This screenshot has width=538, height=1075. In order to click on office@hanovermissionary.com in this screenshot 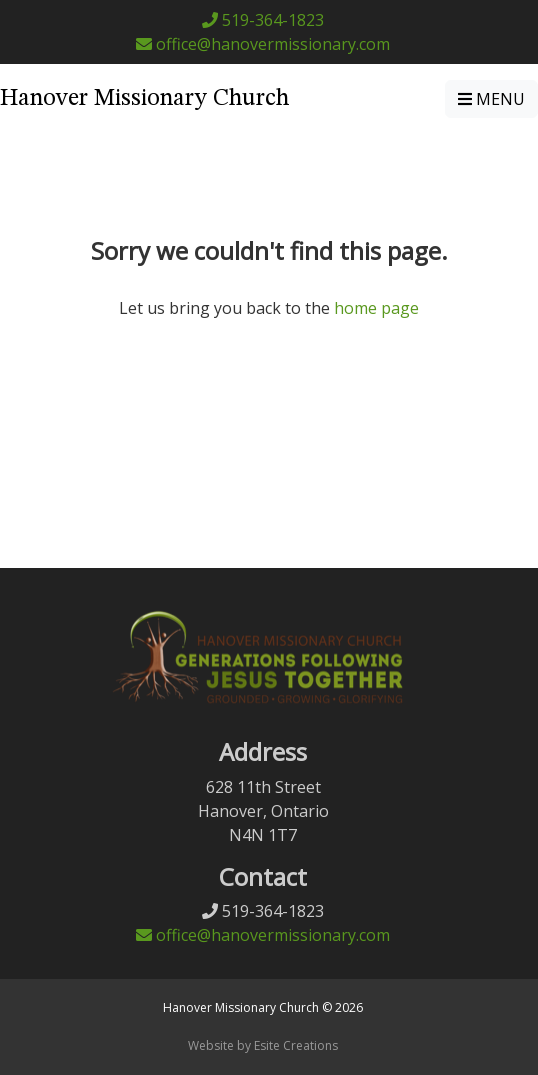, I will do `click(263, 44)`.